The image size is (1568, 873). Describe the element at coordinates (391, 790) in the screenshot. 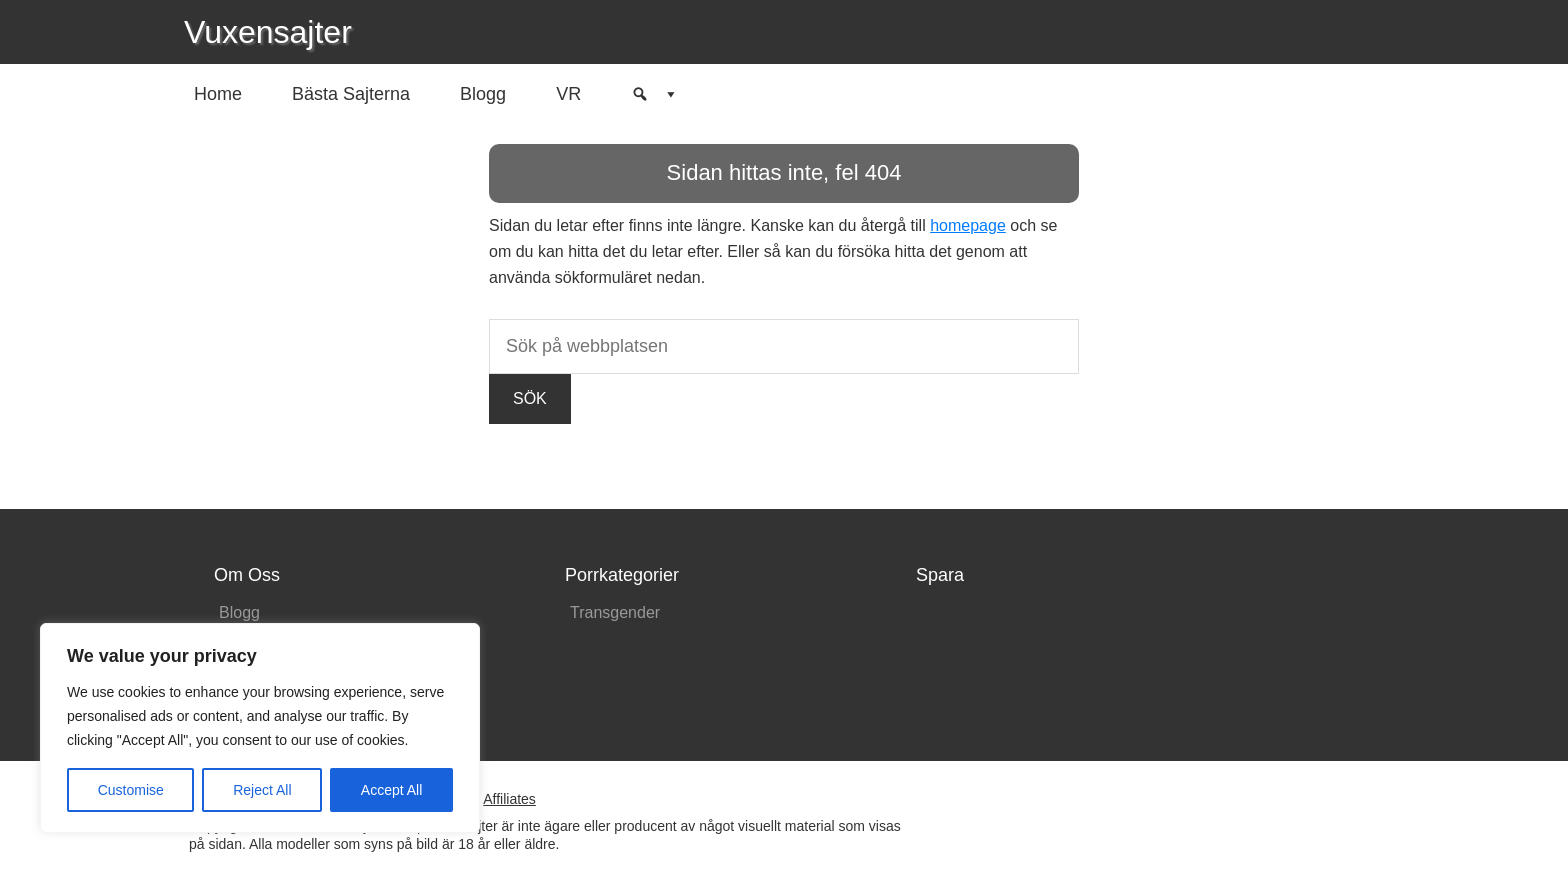

I see `Accept All` at that location.